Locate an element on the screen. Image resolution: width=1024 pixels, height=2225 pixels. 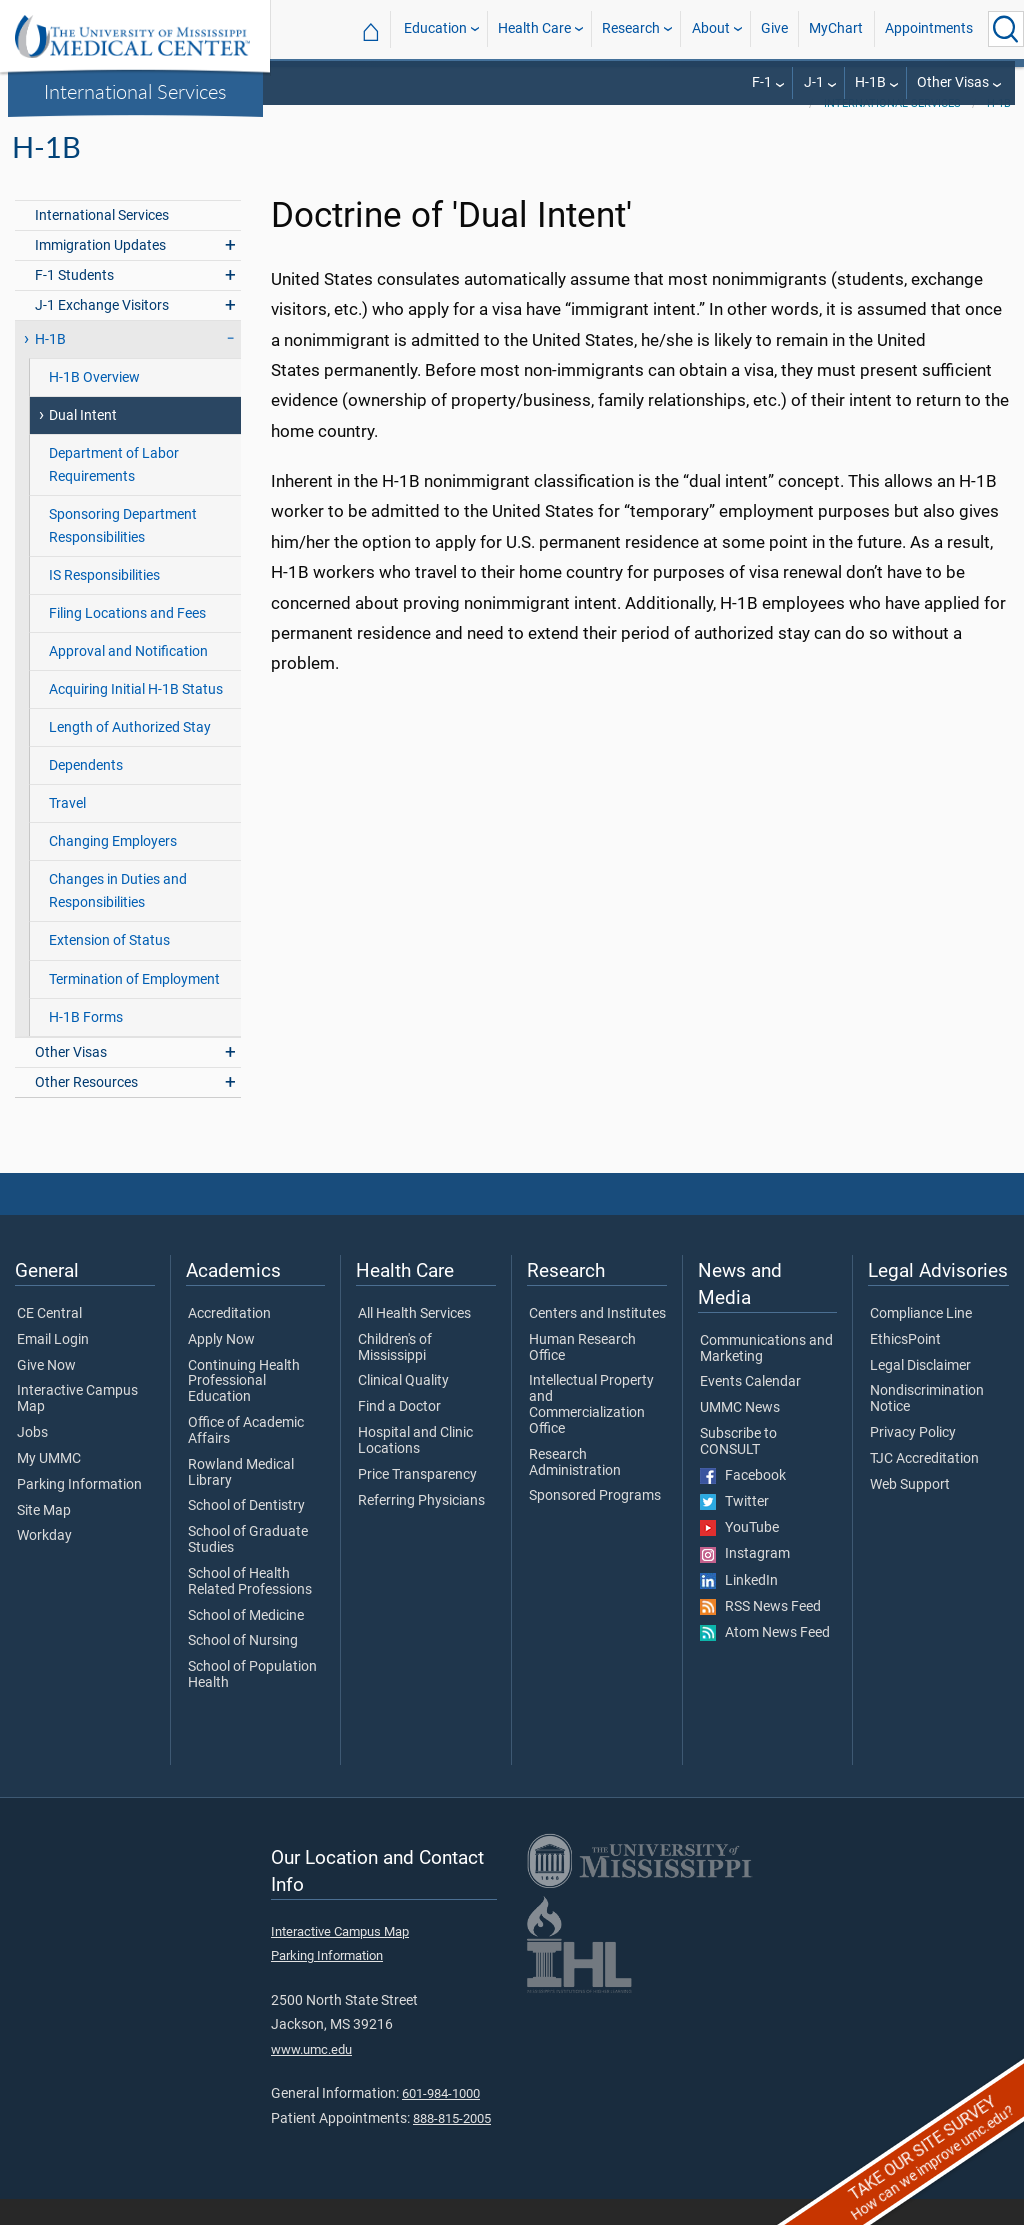
H-1B Forms is located at coordinates (86, 1043).